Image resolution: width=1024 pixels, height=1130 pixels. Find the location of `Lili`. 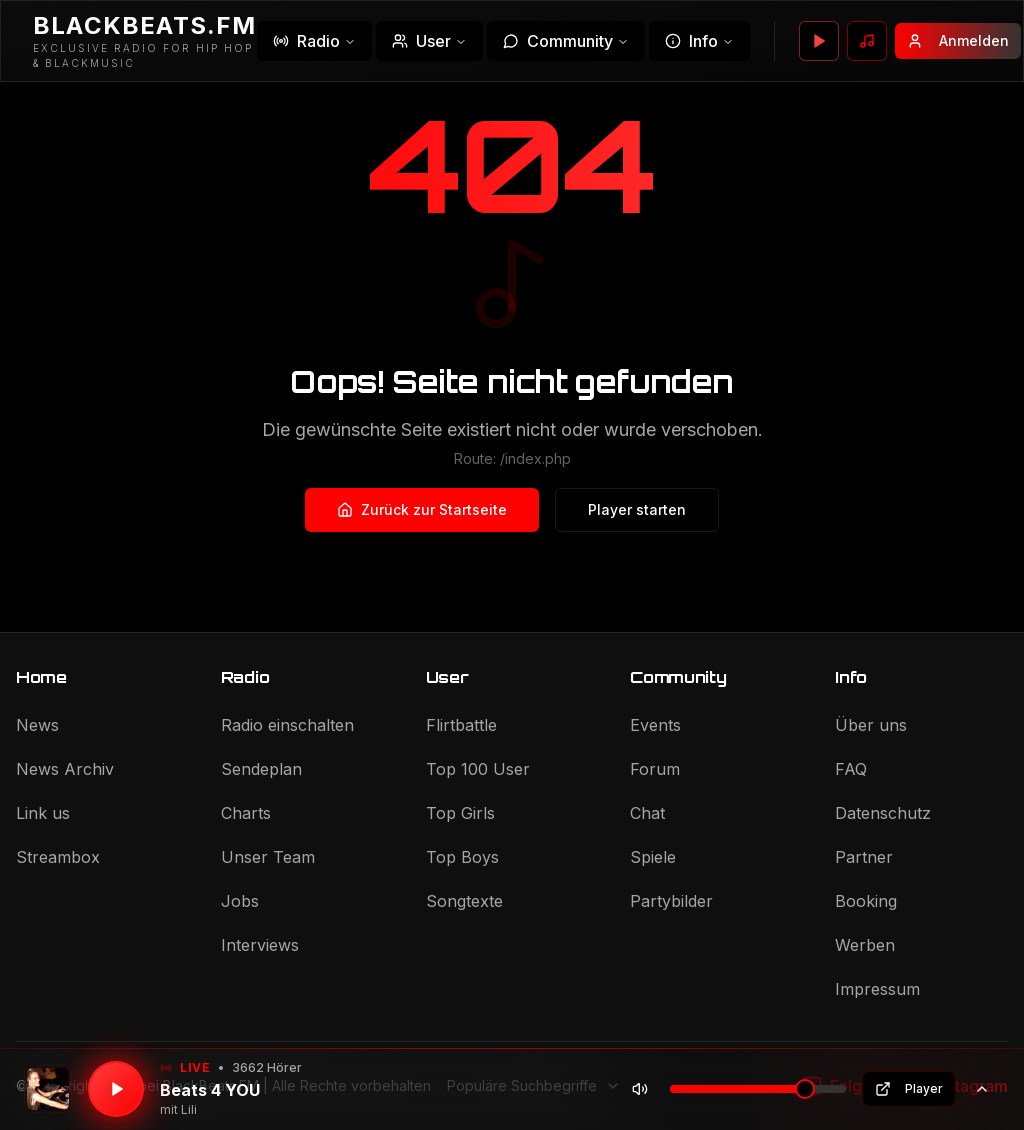

Lili is located at coordinates (189, 1109).